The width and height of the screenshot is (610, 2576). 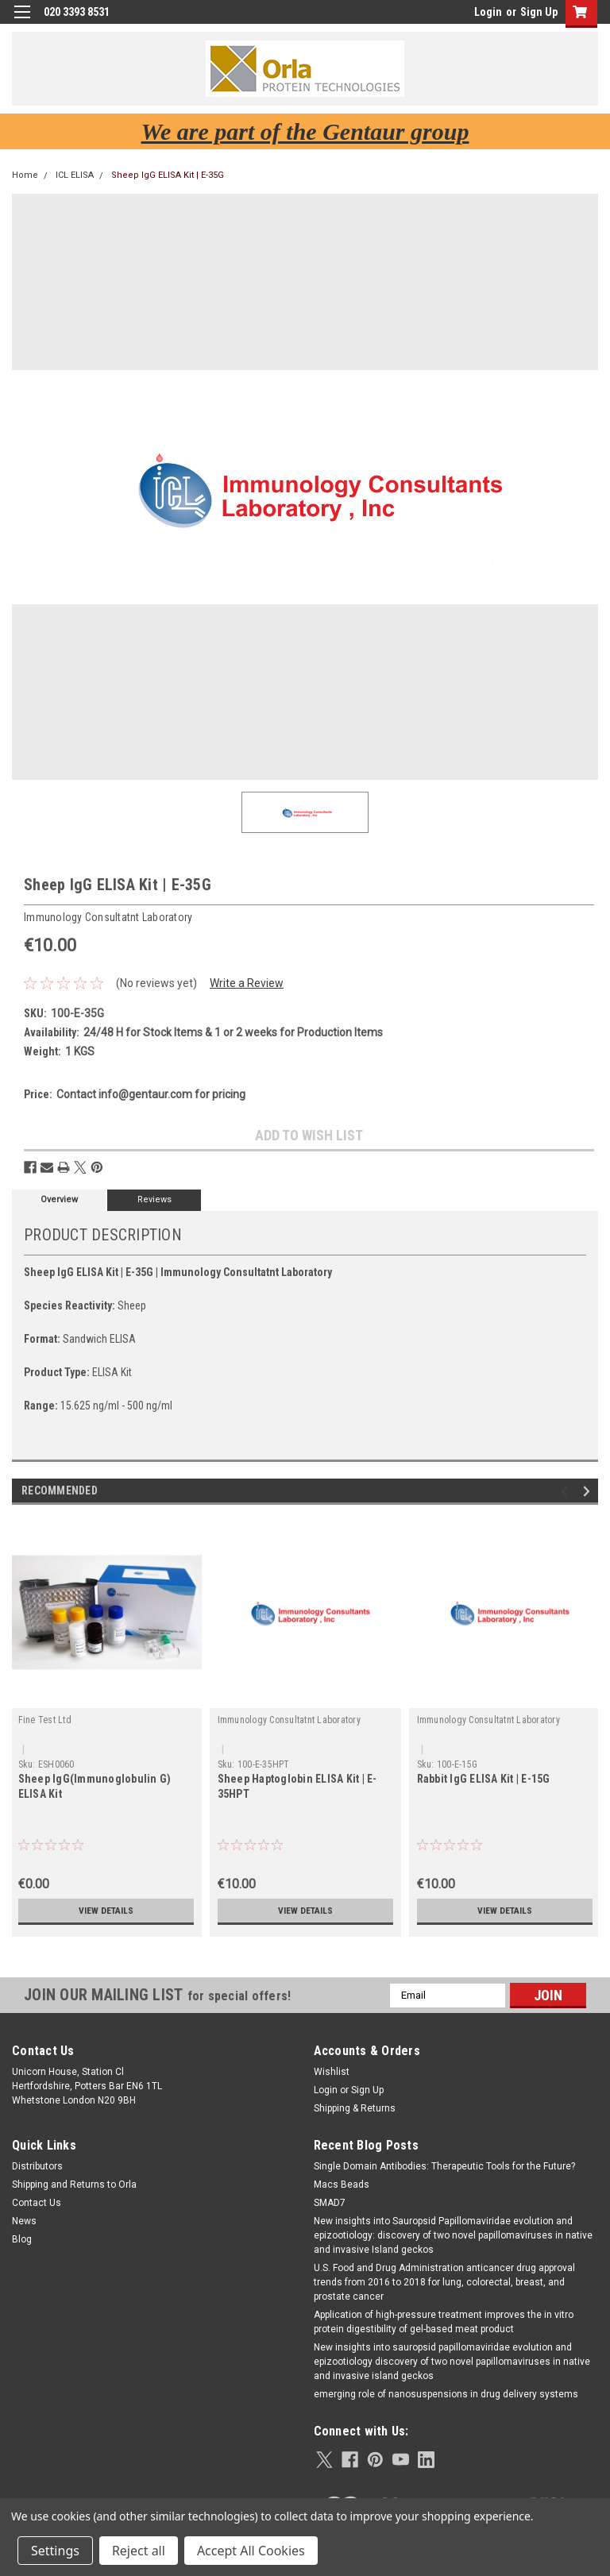 What do you see at coordinates (24, 2221) in the screenshot?
I see `News` at bounding box center [24, 2221].